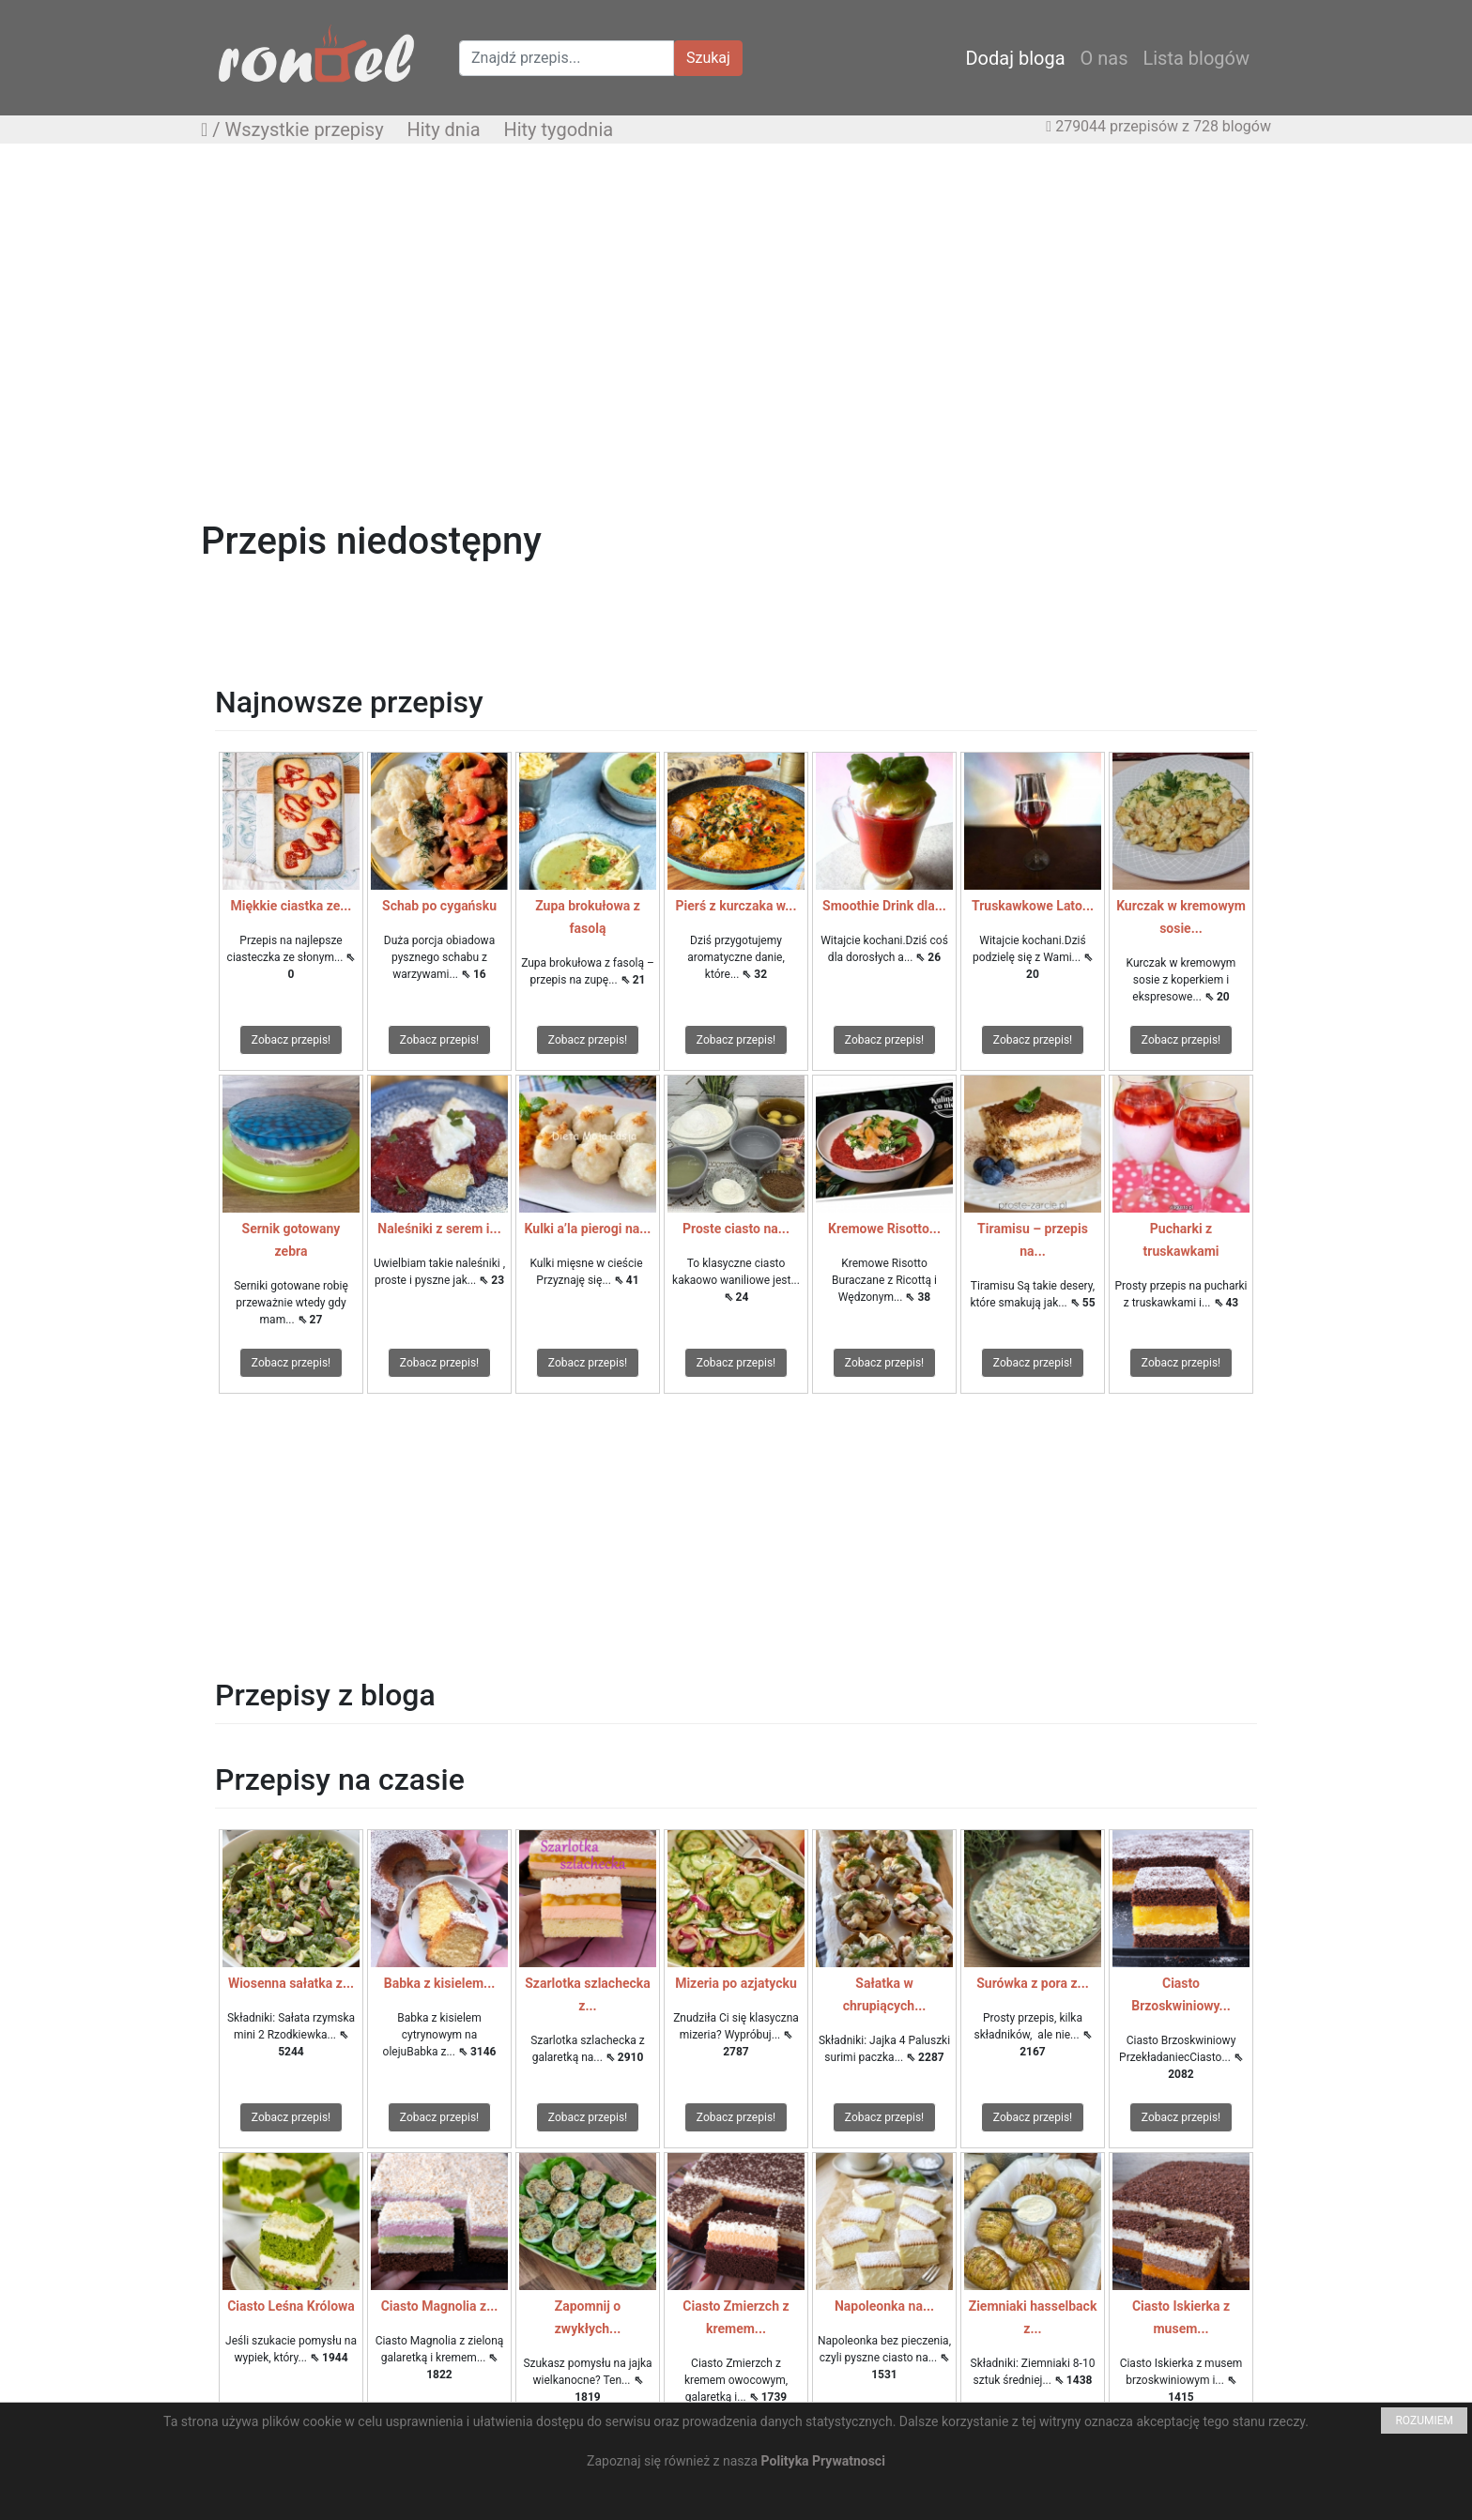 This screenshot has height=2520, width=1472. I want to click on Wszystkie przepisy, so click(304, 129).